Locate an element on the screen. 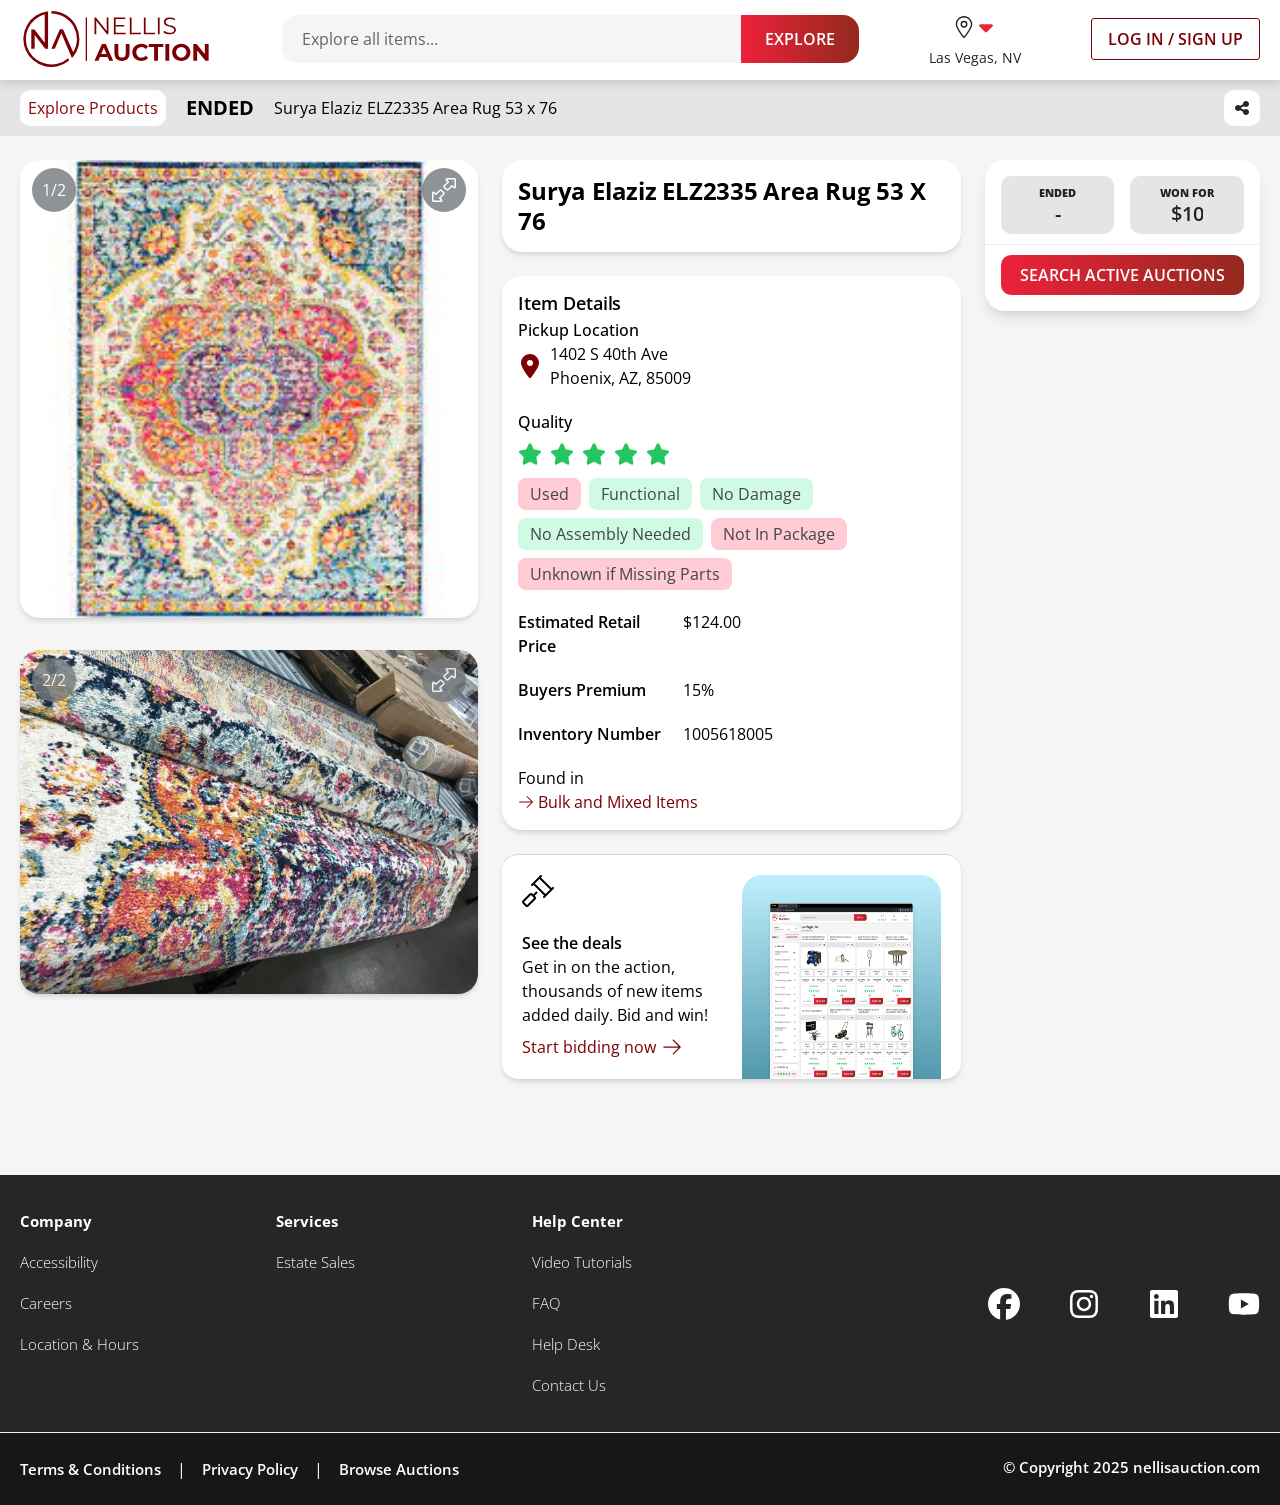  [Contact Us] is located at coordinates (569, 1385).